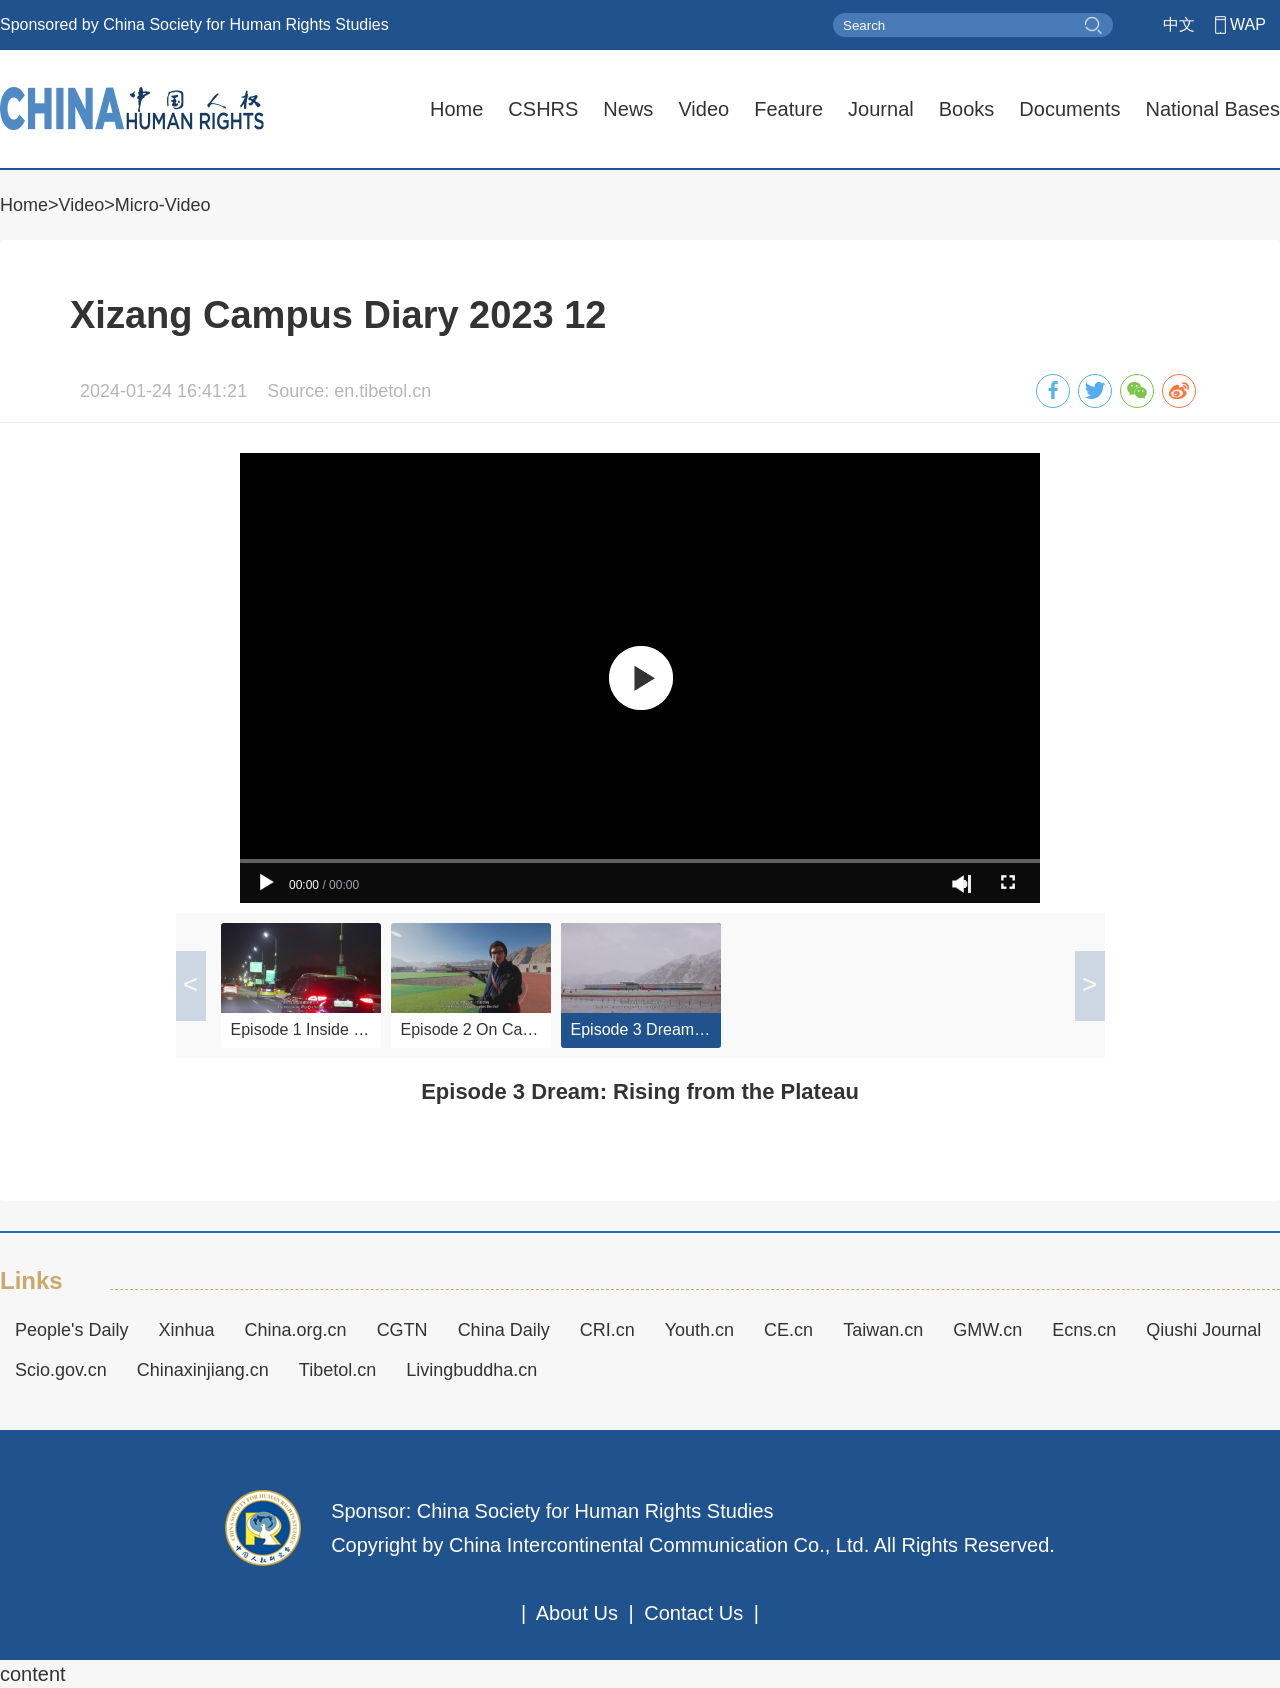  Describe the element at coordinates (788, 109) in the screenshot. I see `Feature` at that location.